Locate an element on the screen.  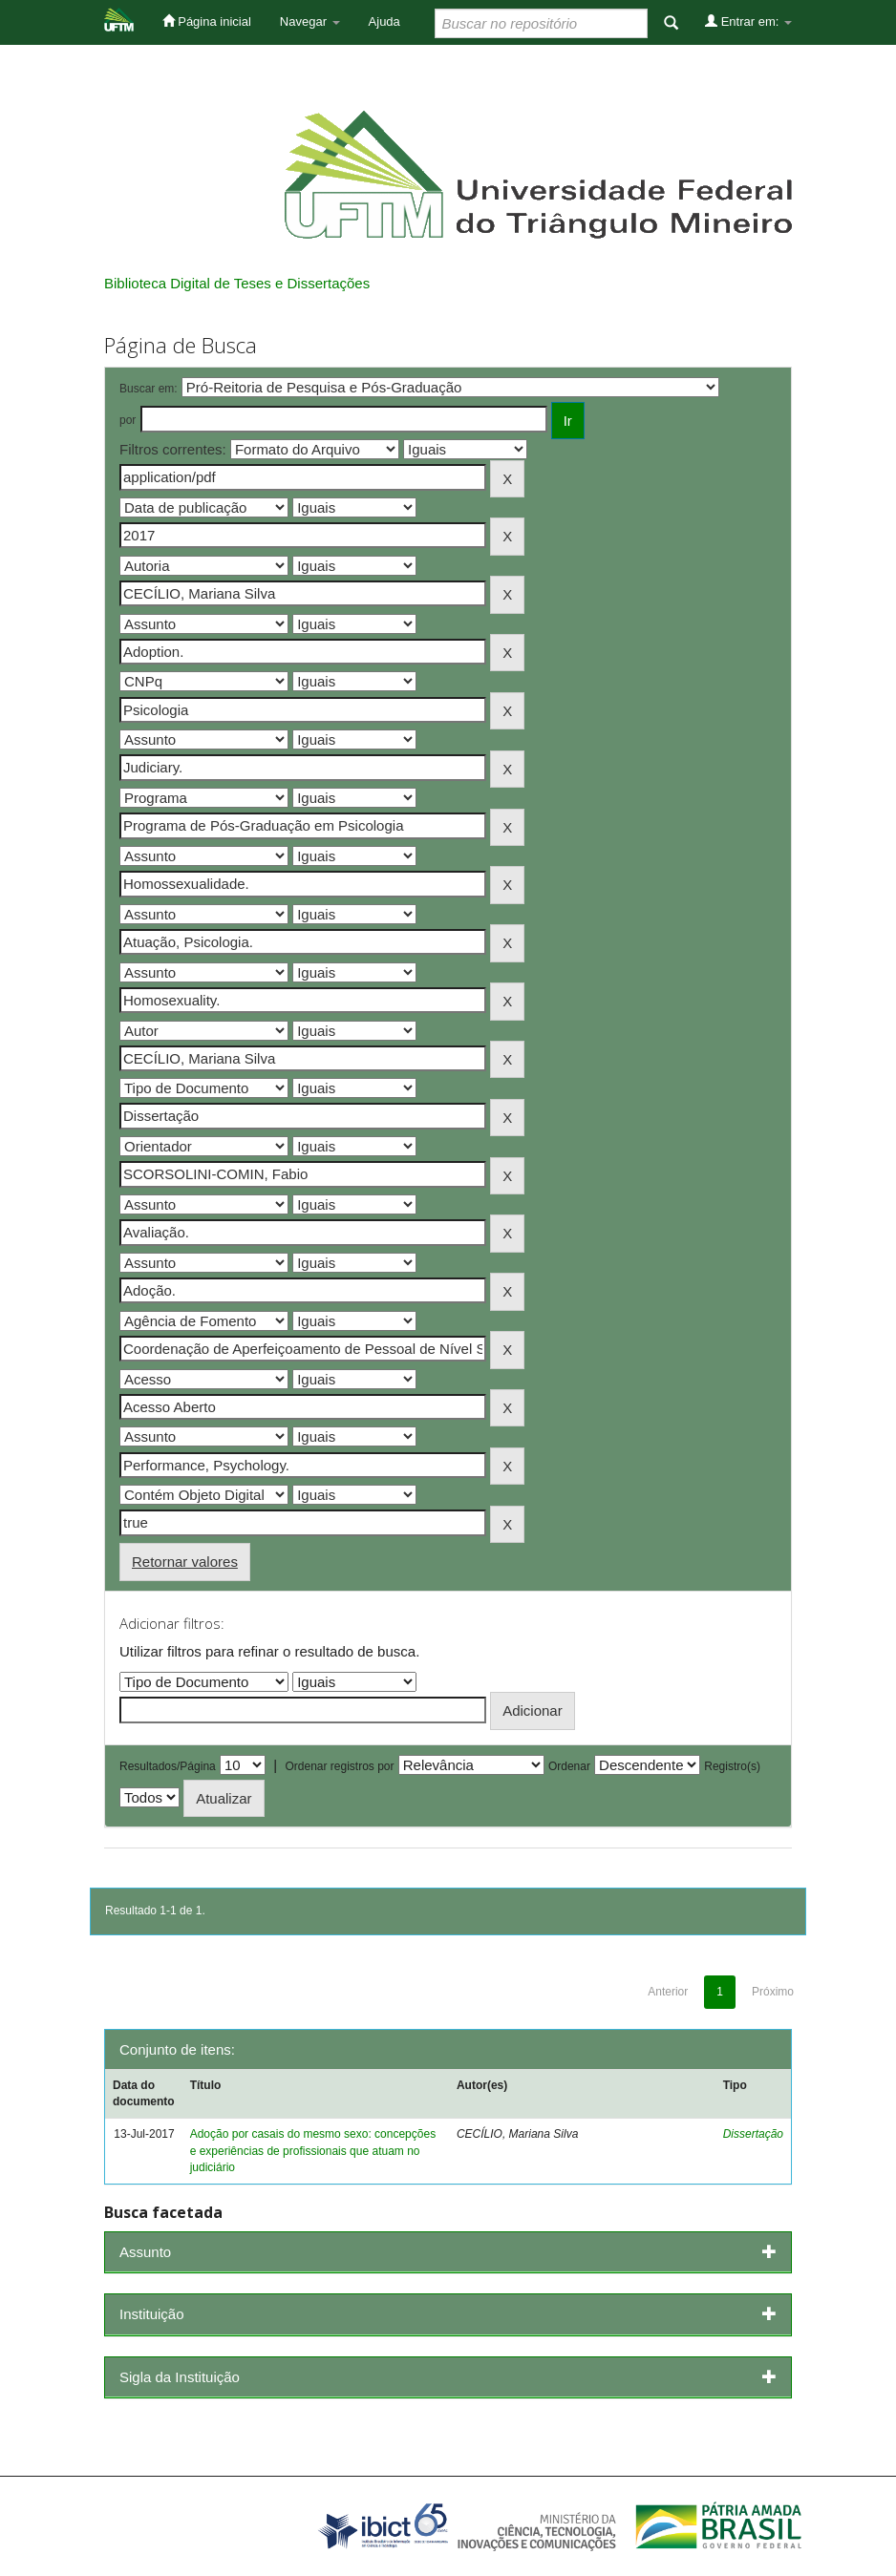
Adoção por casais do mesmo sexo: concepções e experiências de profissionais que atuam no judiciário is located at coordinates (313, 2150).